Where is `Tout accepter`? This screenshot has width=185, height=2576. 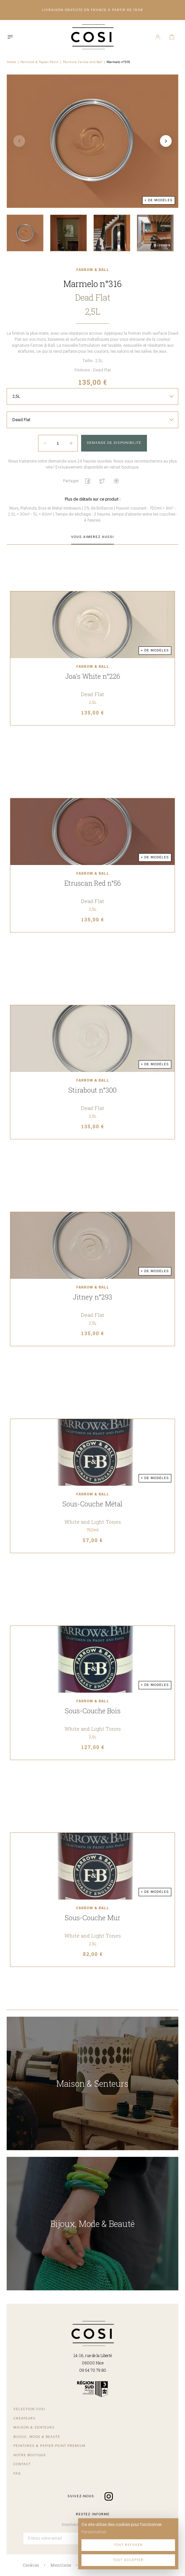 Tout accepter is located at coordinates (128, 2560).